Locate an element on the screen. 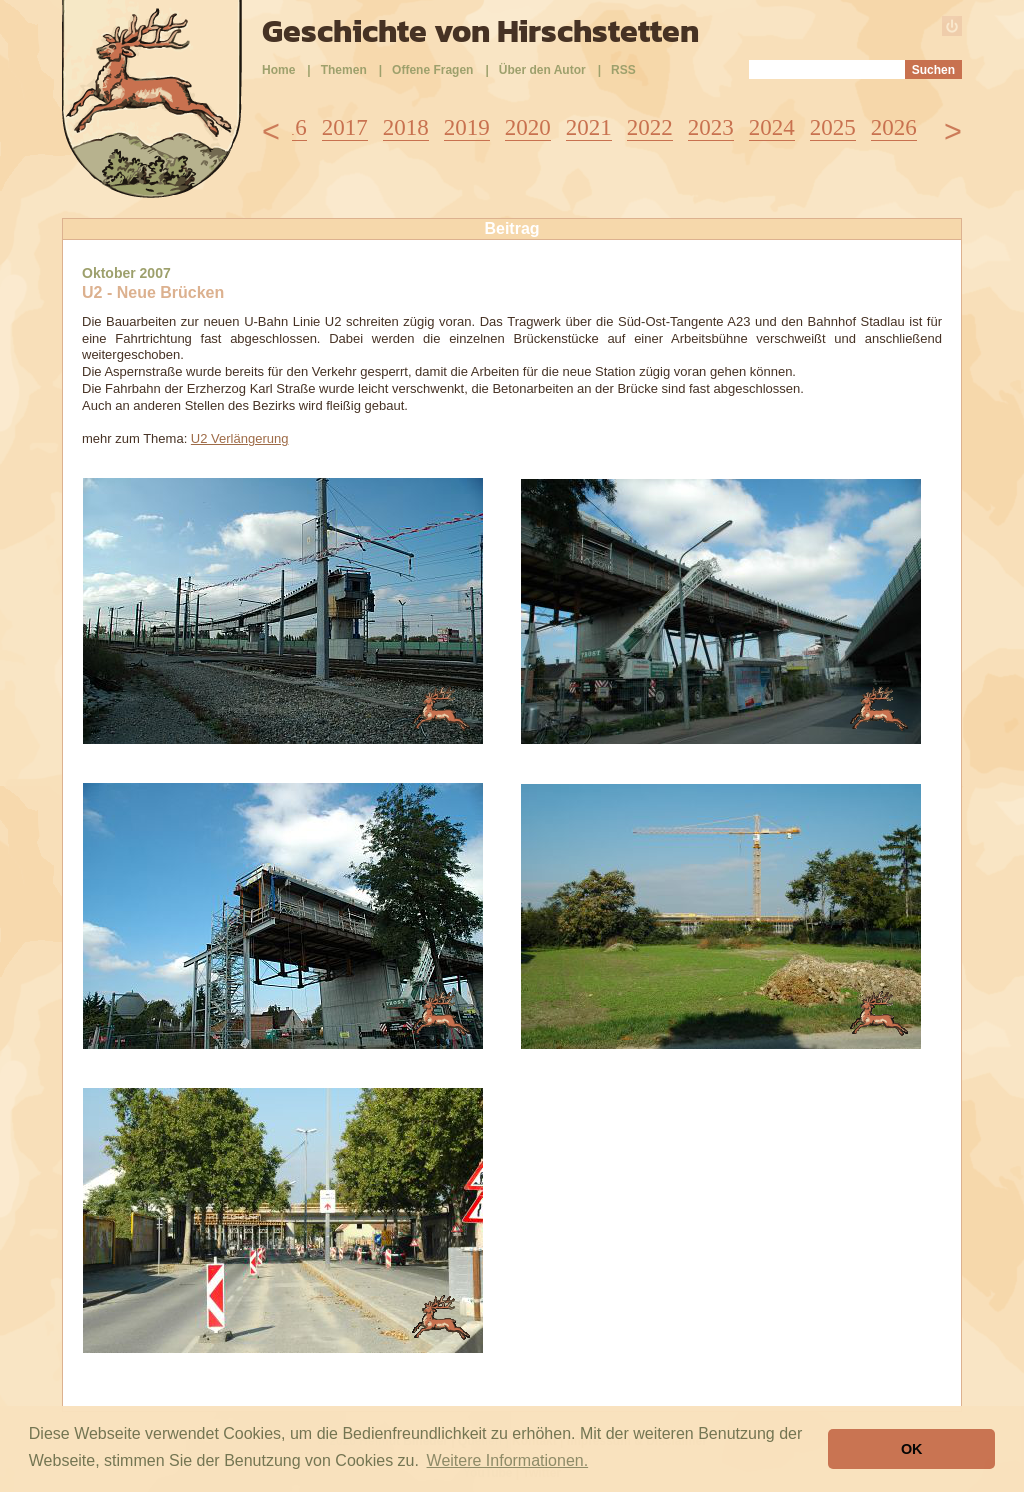 This screenshot has height=1492, width=1024. 2024 is located at coordinates (772, 127).